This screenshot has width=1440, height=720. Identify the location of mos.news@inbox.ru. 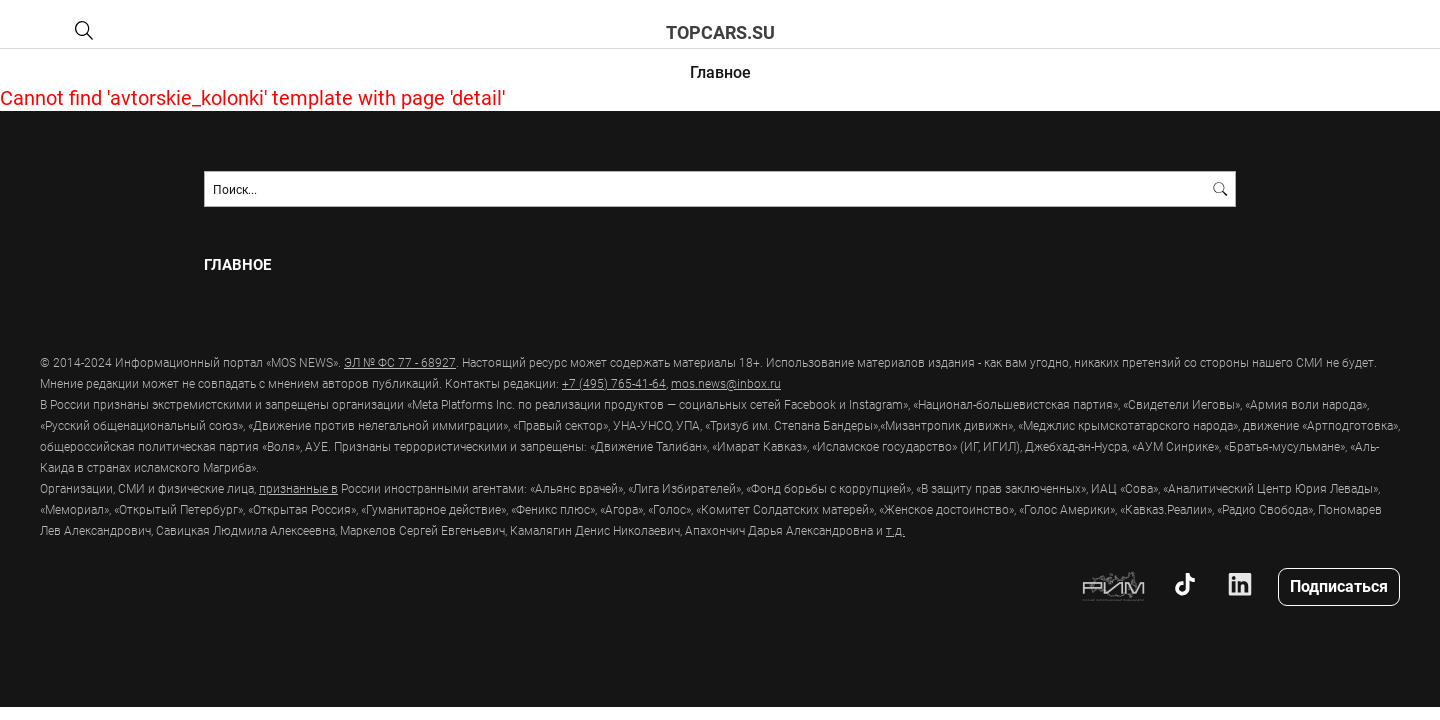
(726, 383).